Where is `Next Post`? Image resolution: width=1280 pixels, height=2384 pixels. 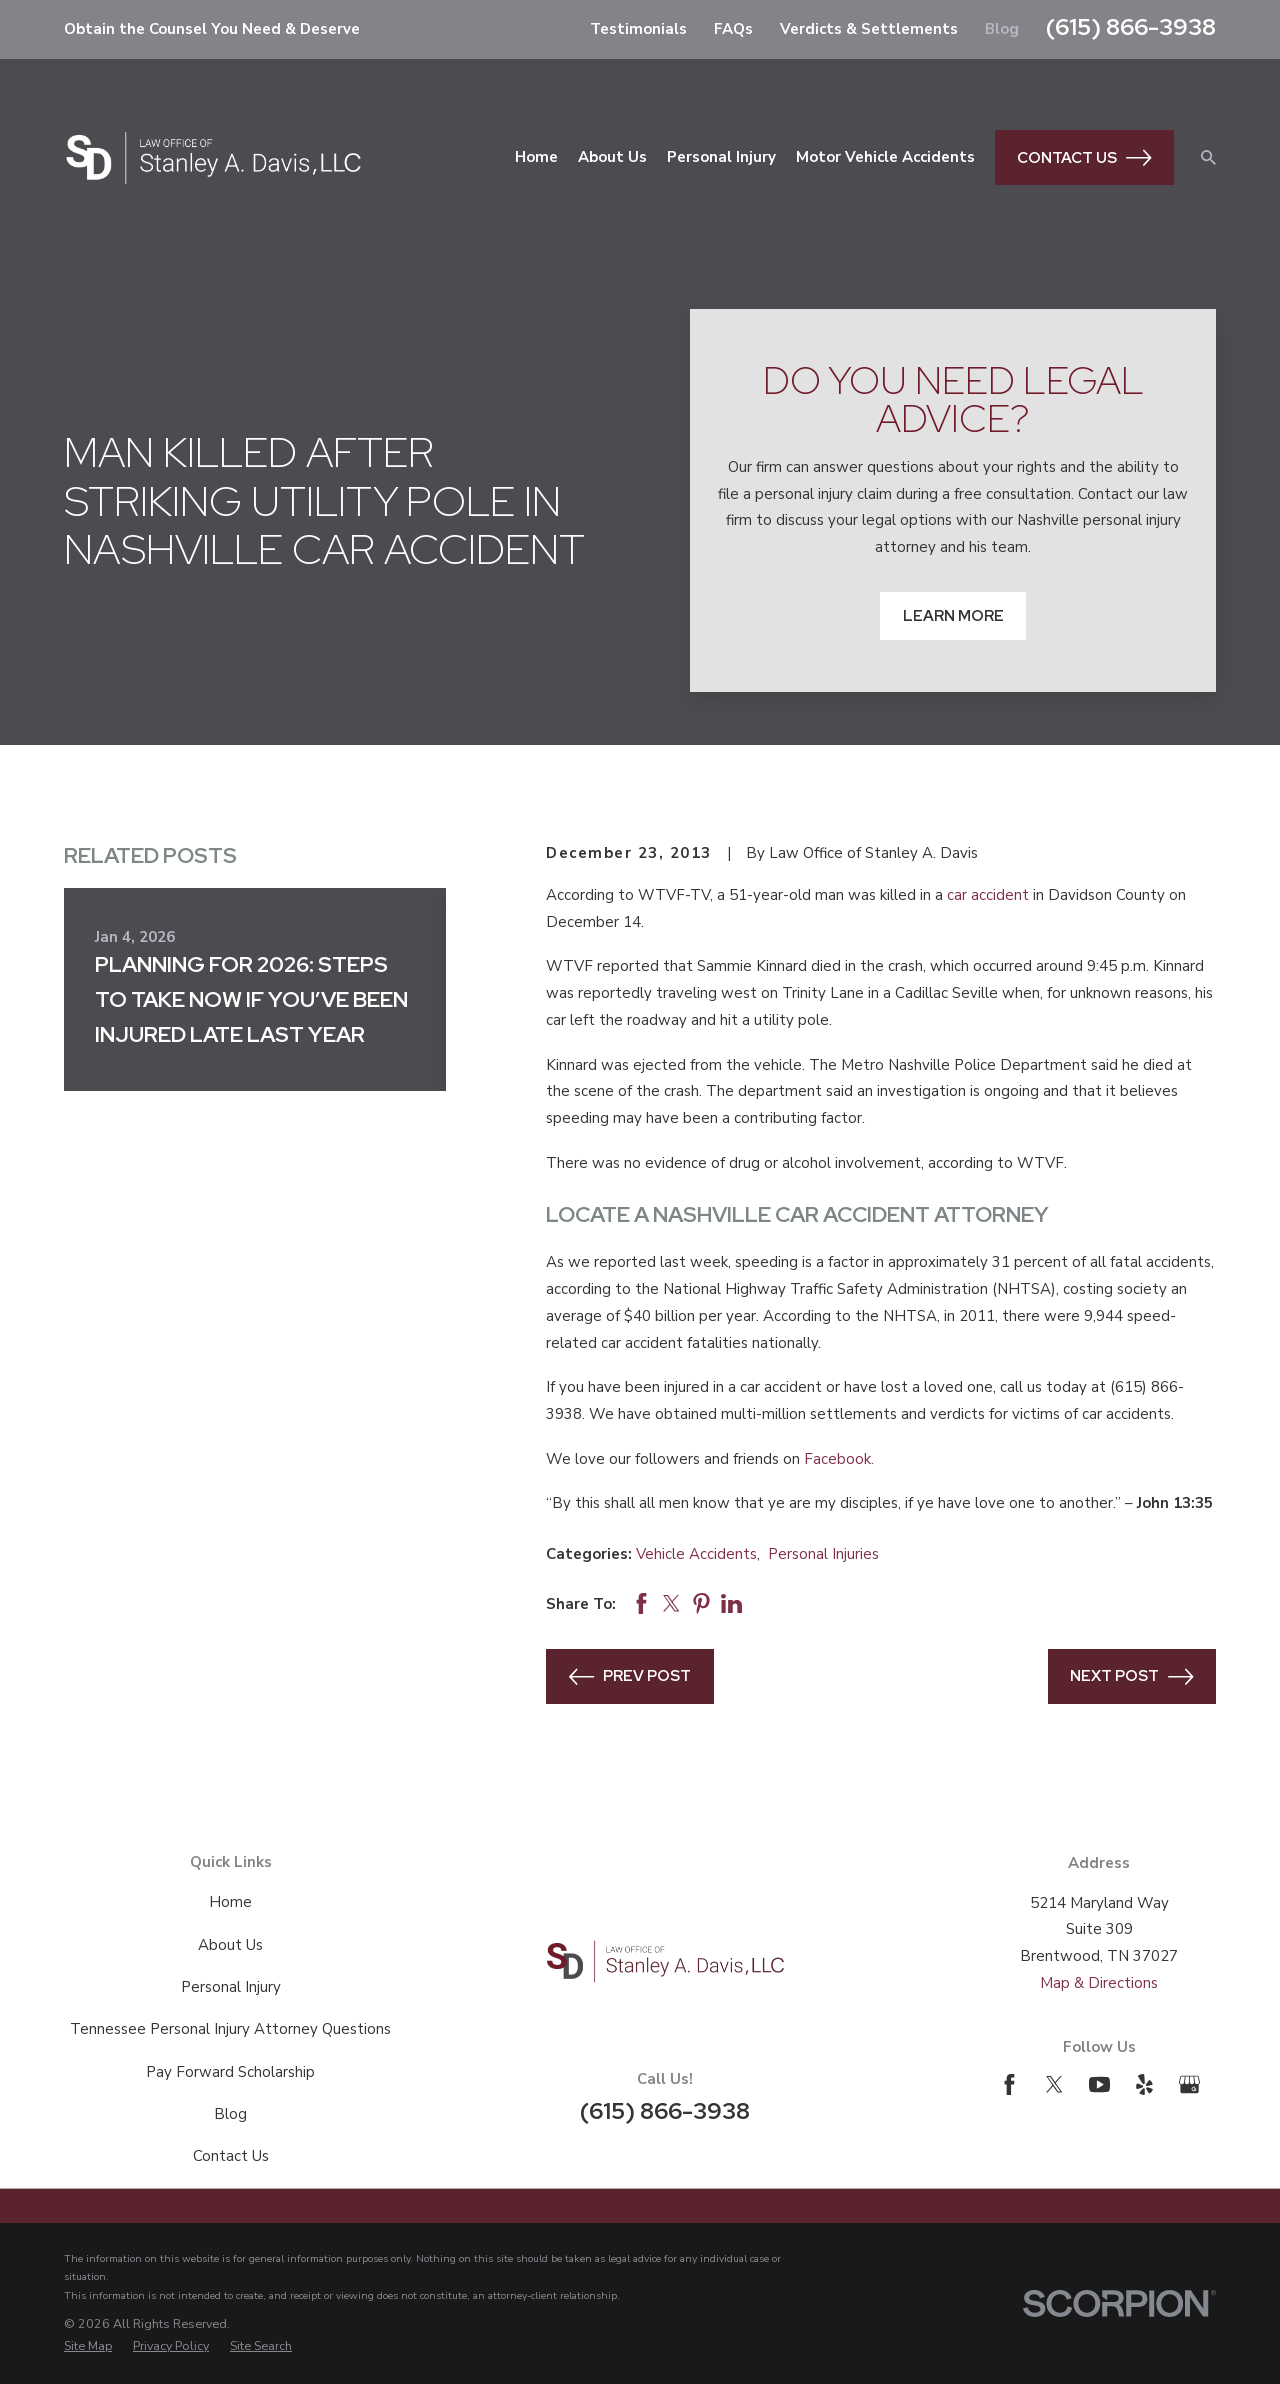
Next Post is located at coordinates (1132, 1677).